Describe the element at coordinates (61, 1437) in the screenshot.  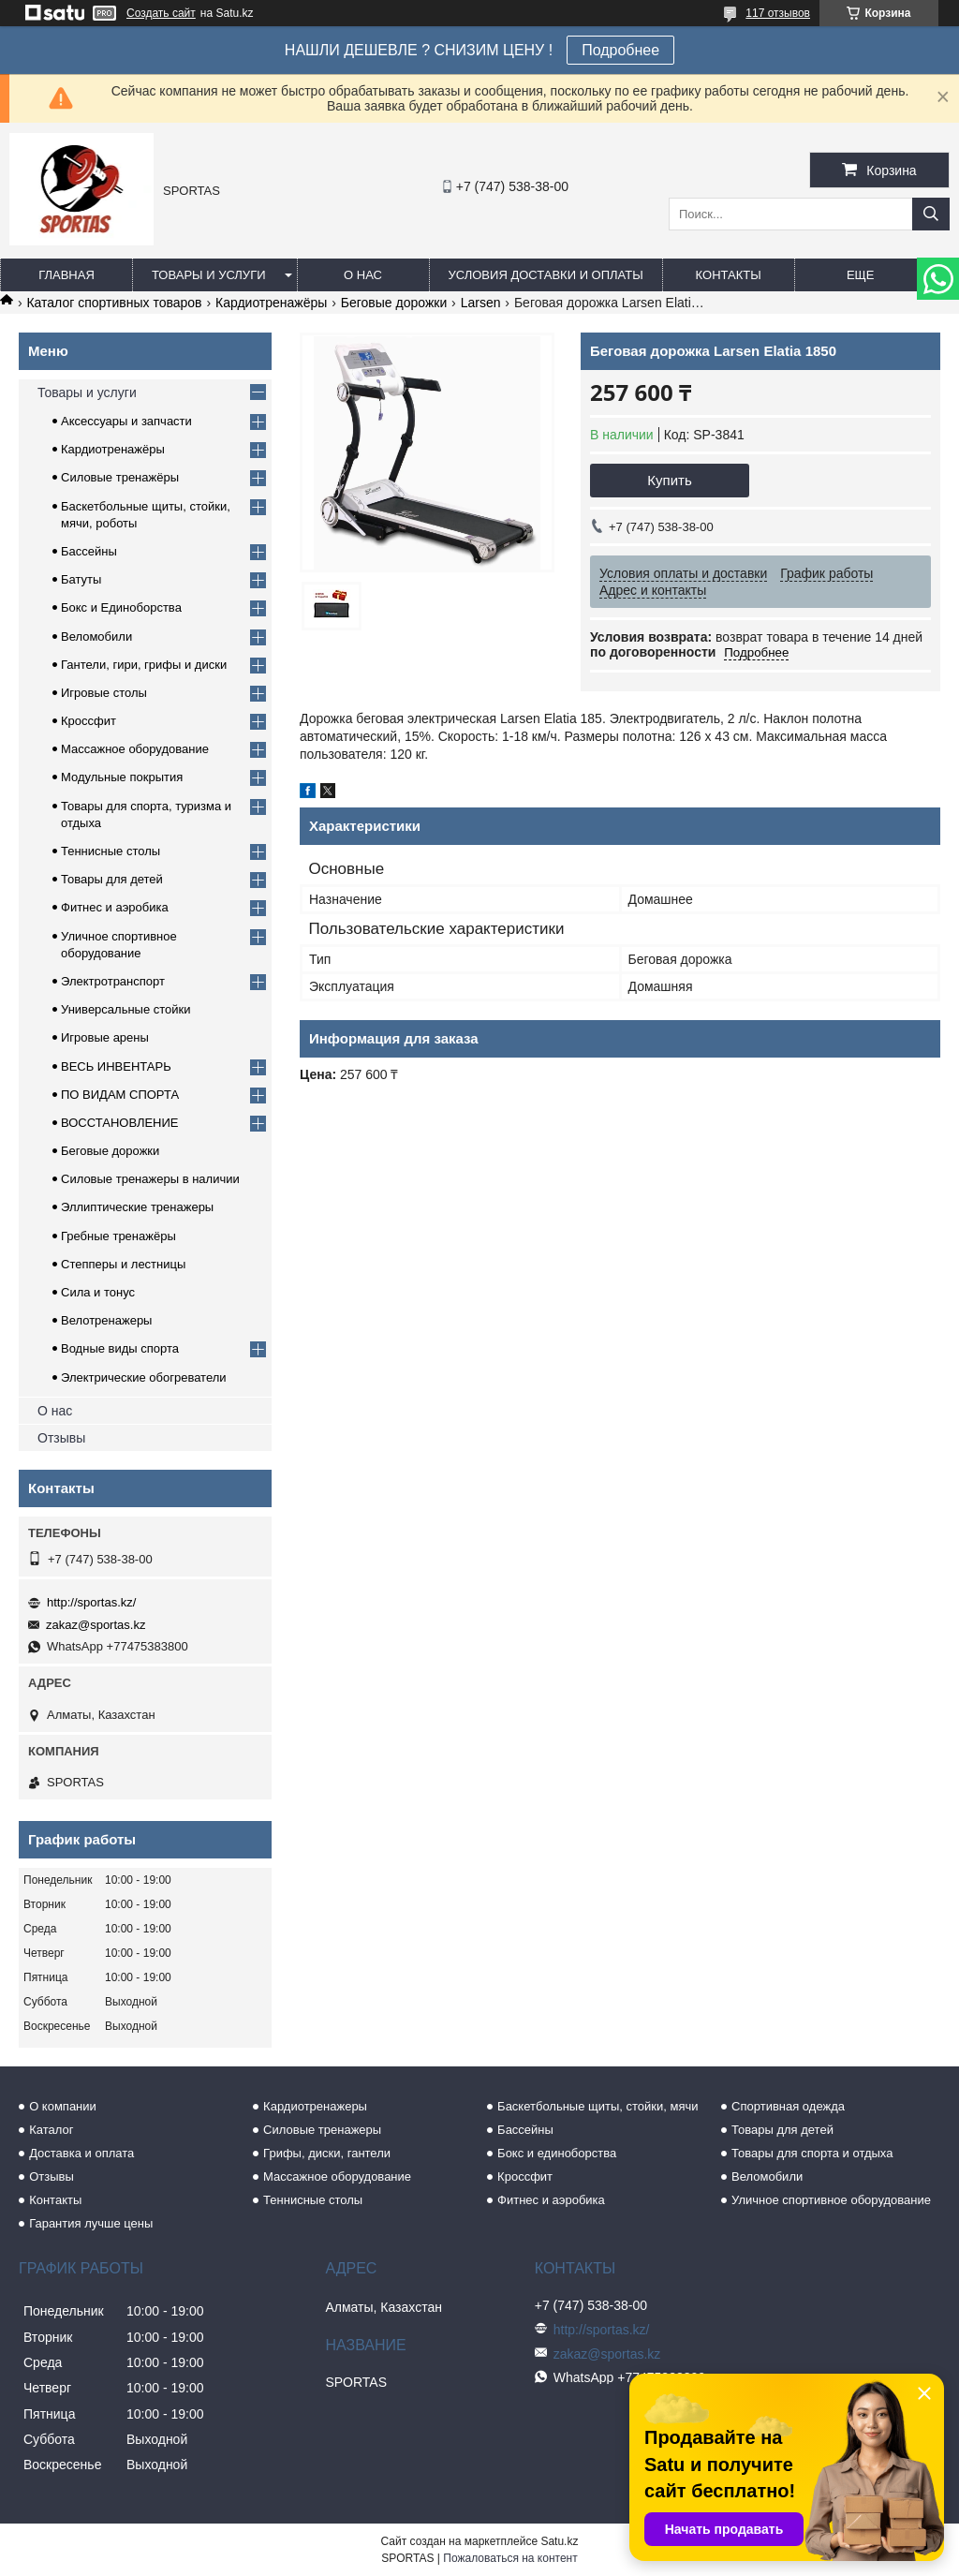
I see `Отзывы` at that location.